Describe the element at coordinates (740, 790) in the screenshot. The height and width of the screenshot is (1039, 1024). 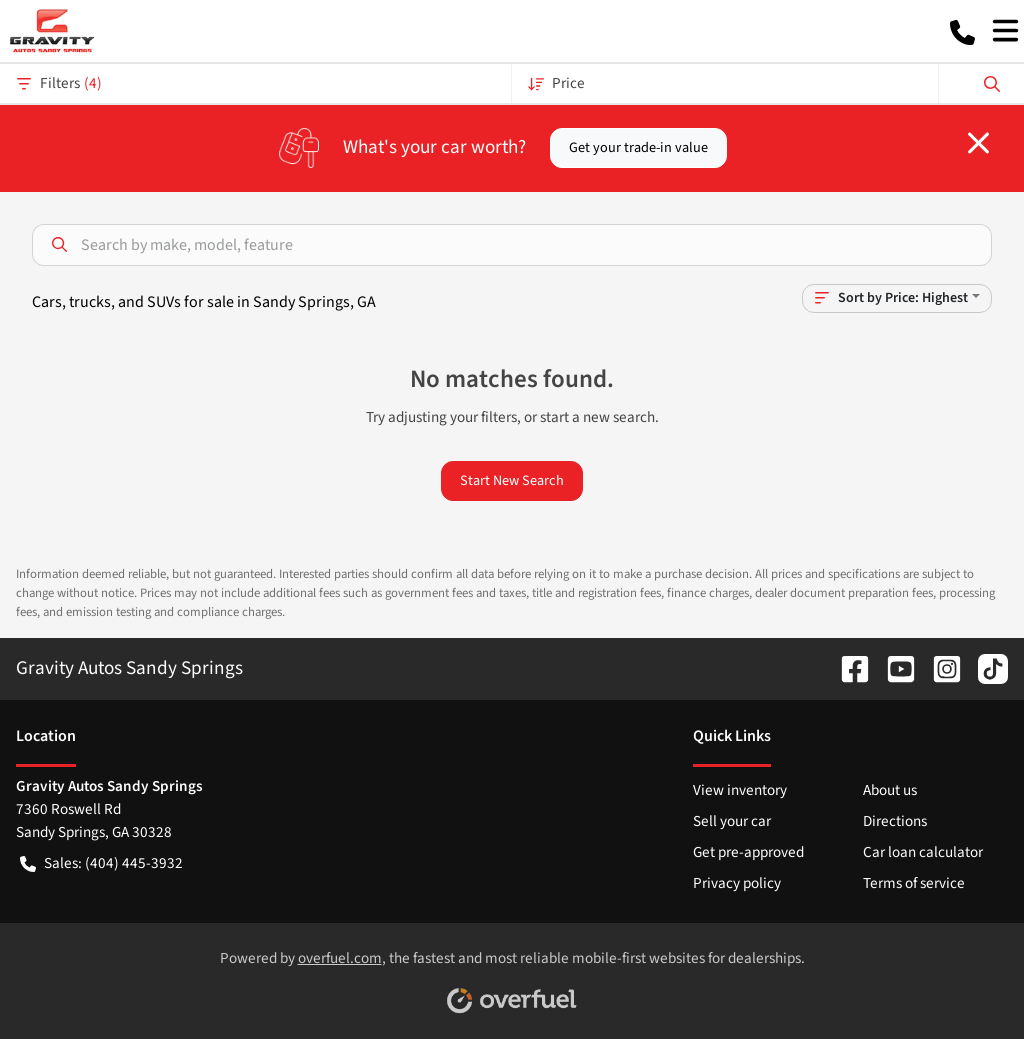
I see `View inventory` at that location.